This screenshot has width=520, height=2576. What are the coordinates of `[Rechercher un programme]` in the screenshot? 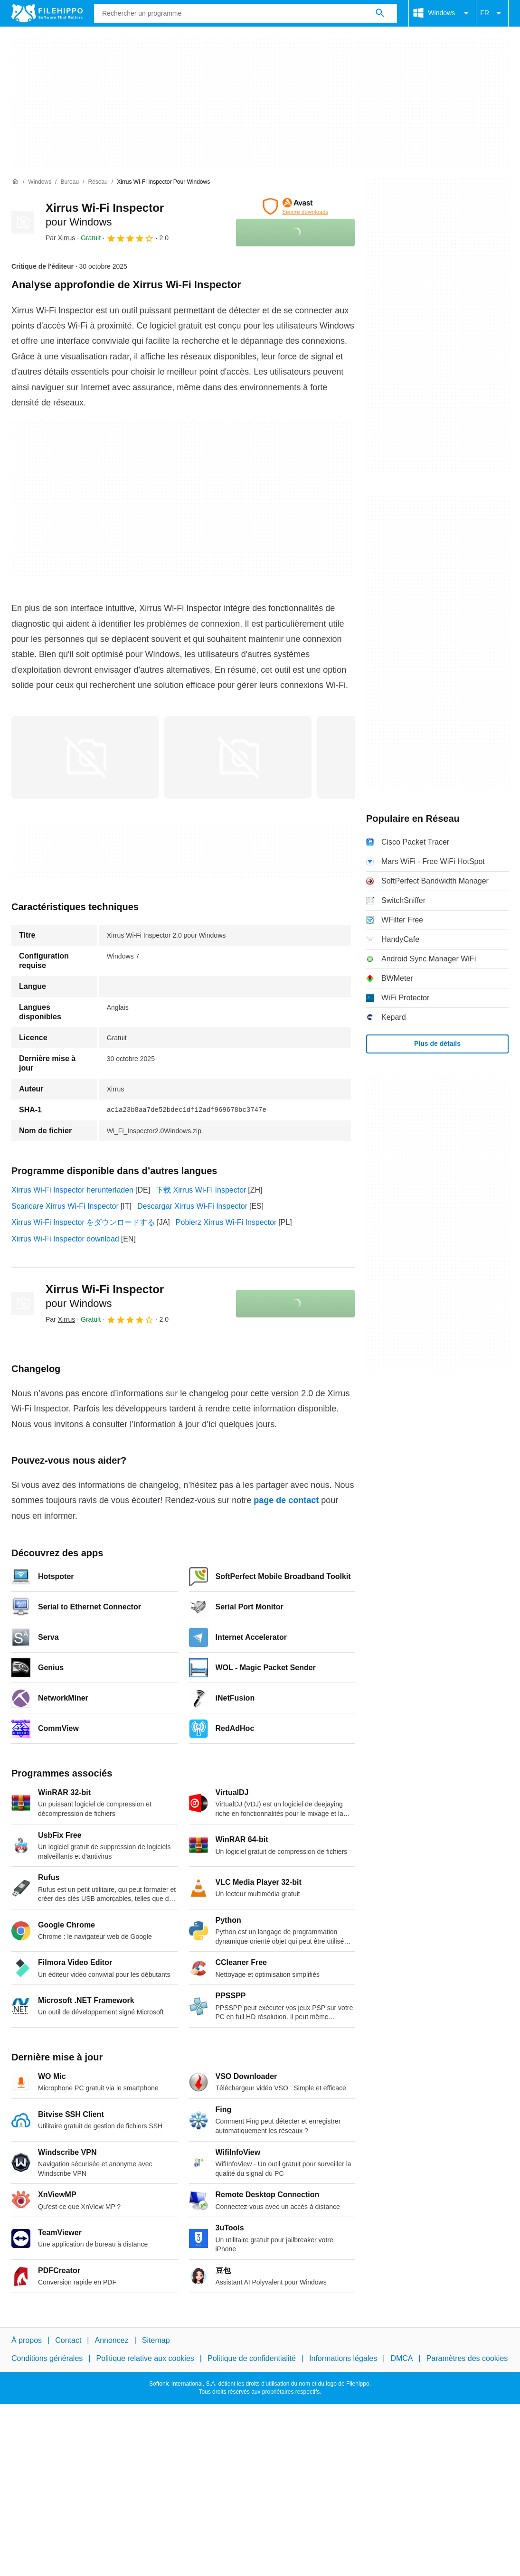 It's located at (379, 13).